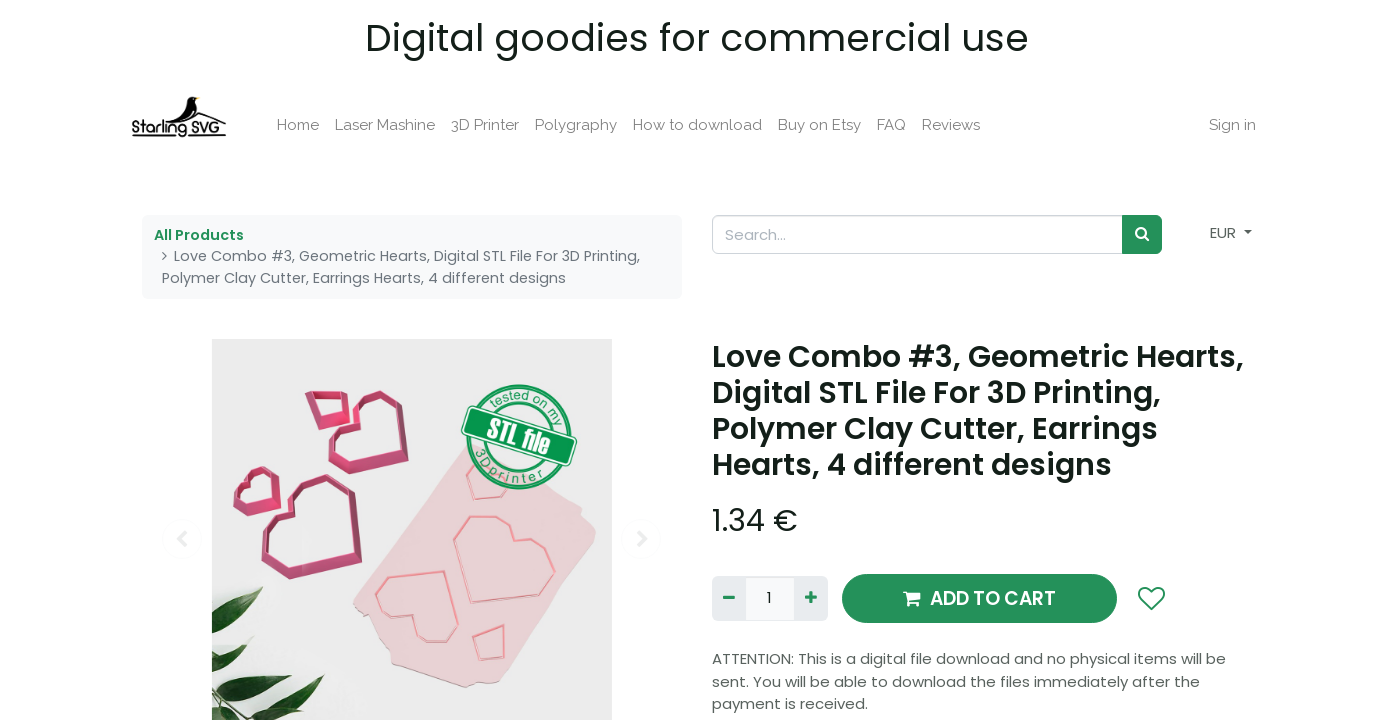  Describe the element at coordinates (979, 598) in the screenshot. I see `ADD TO CART [button]` at that location.